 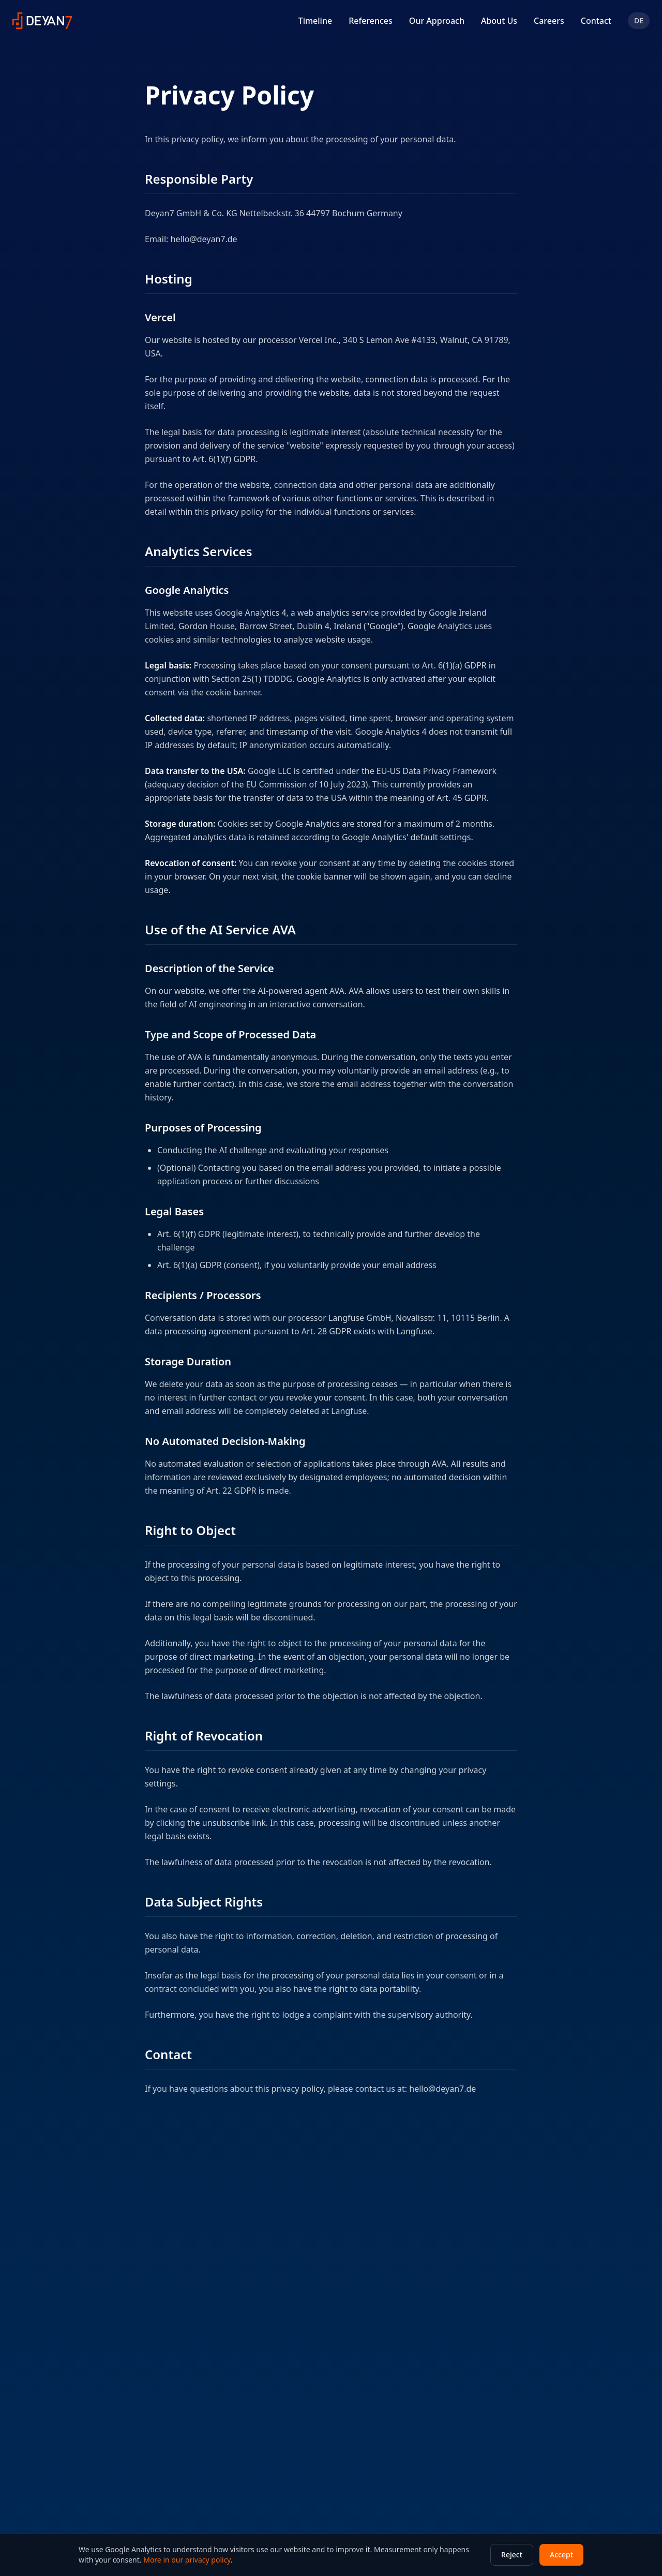 What do you see at coordinates (315, 20) in the screenshot?
I see `Timeline` at bounding box center [315, 20].